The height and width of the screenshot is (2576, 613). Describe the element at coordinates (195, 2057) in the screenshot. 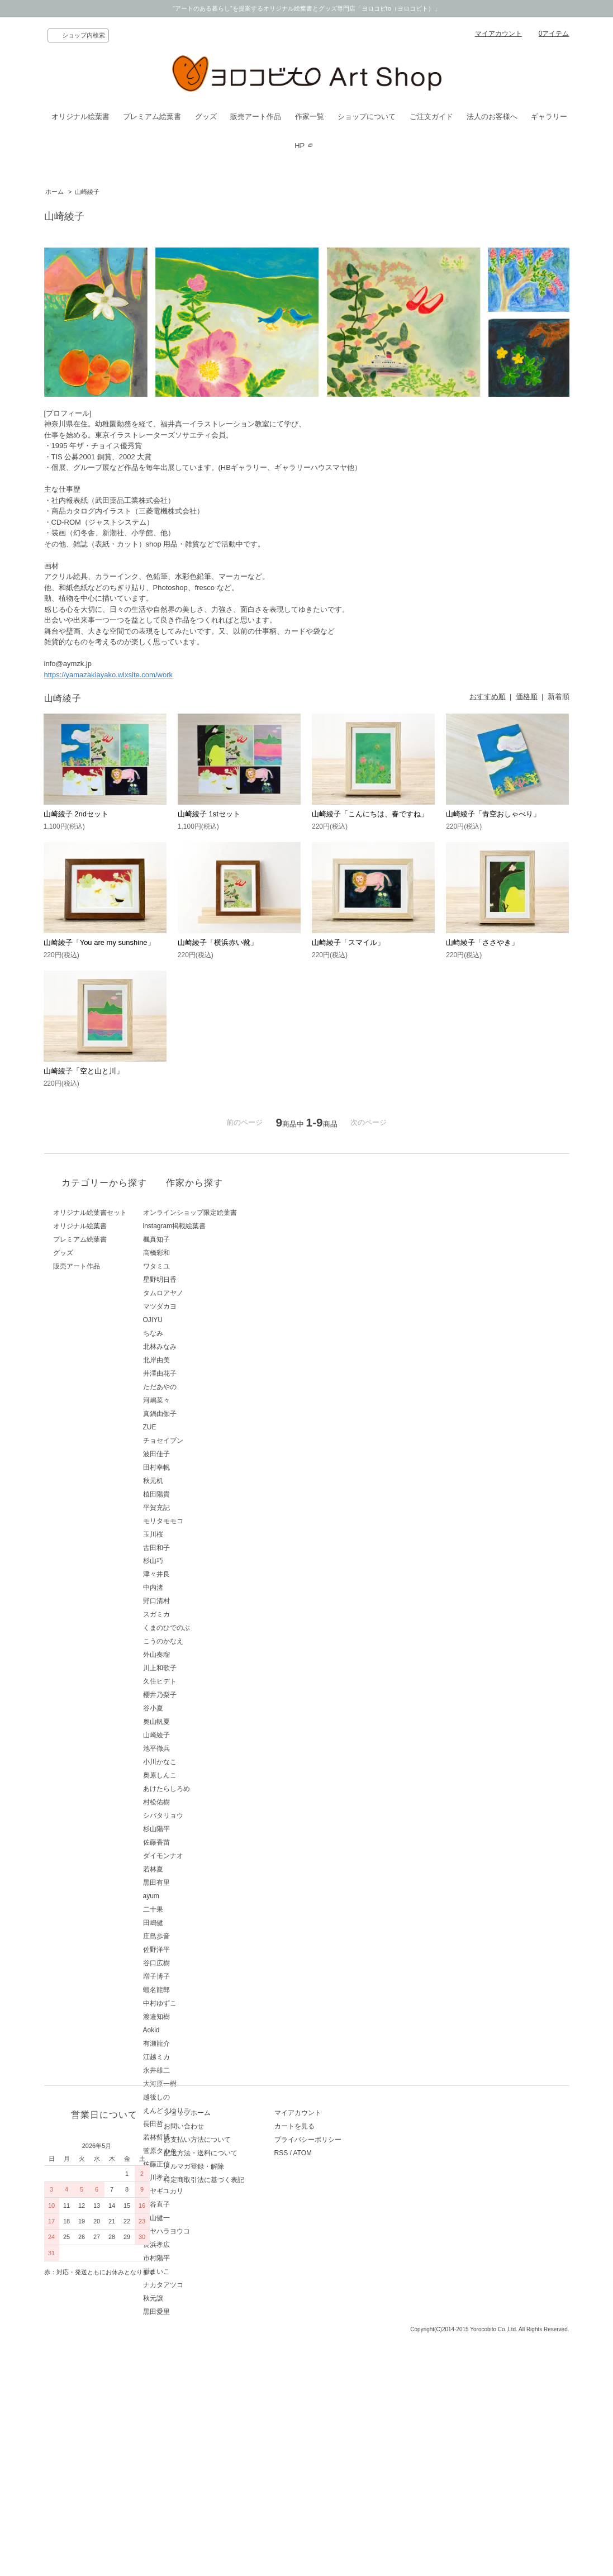

I see `江越ミカ` at that location.